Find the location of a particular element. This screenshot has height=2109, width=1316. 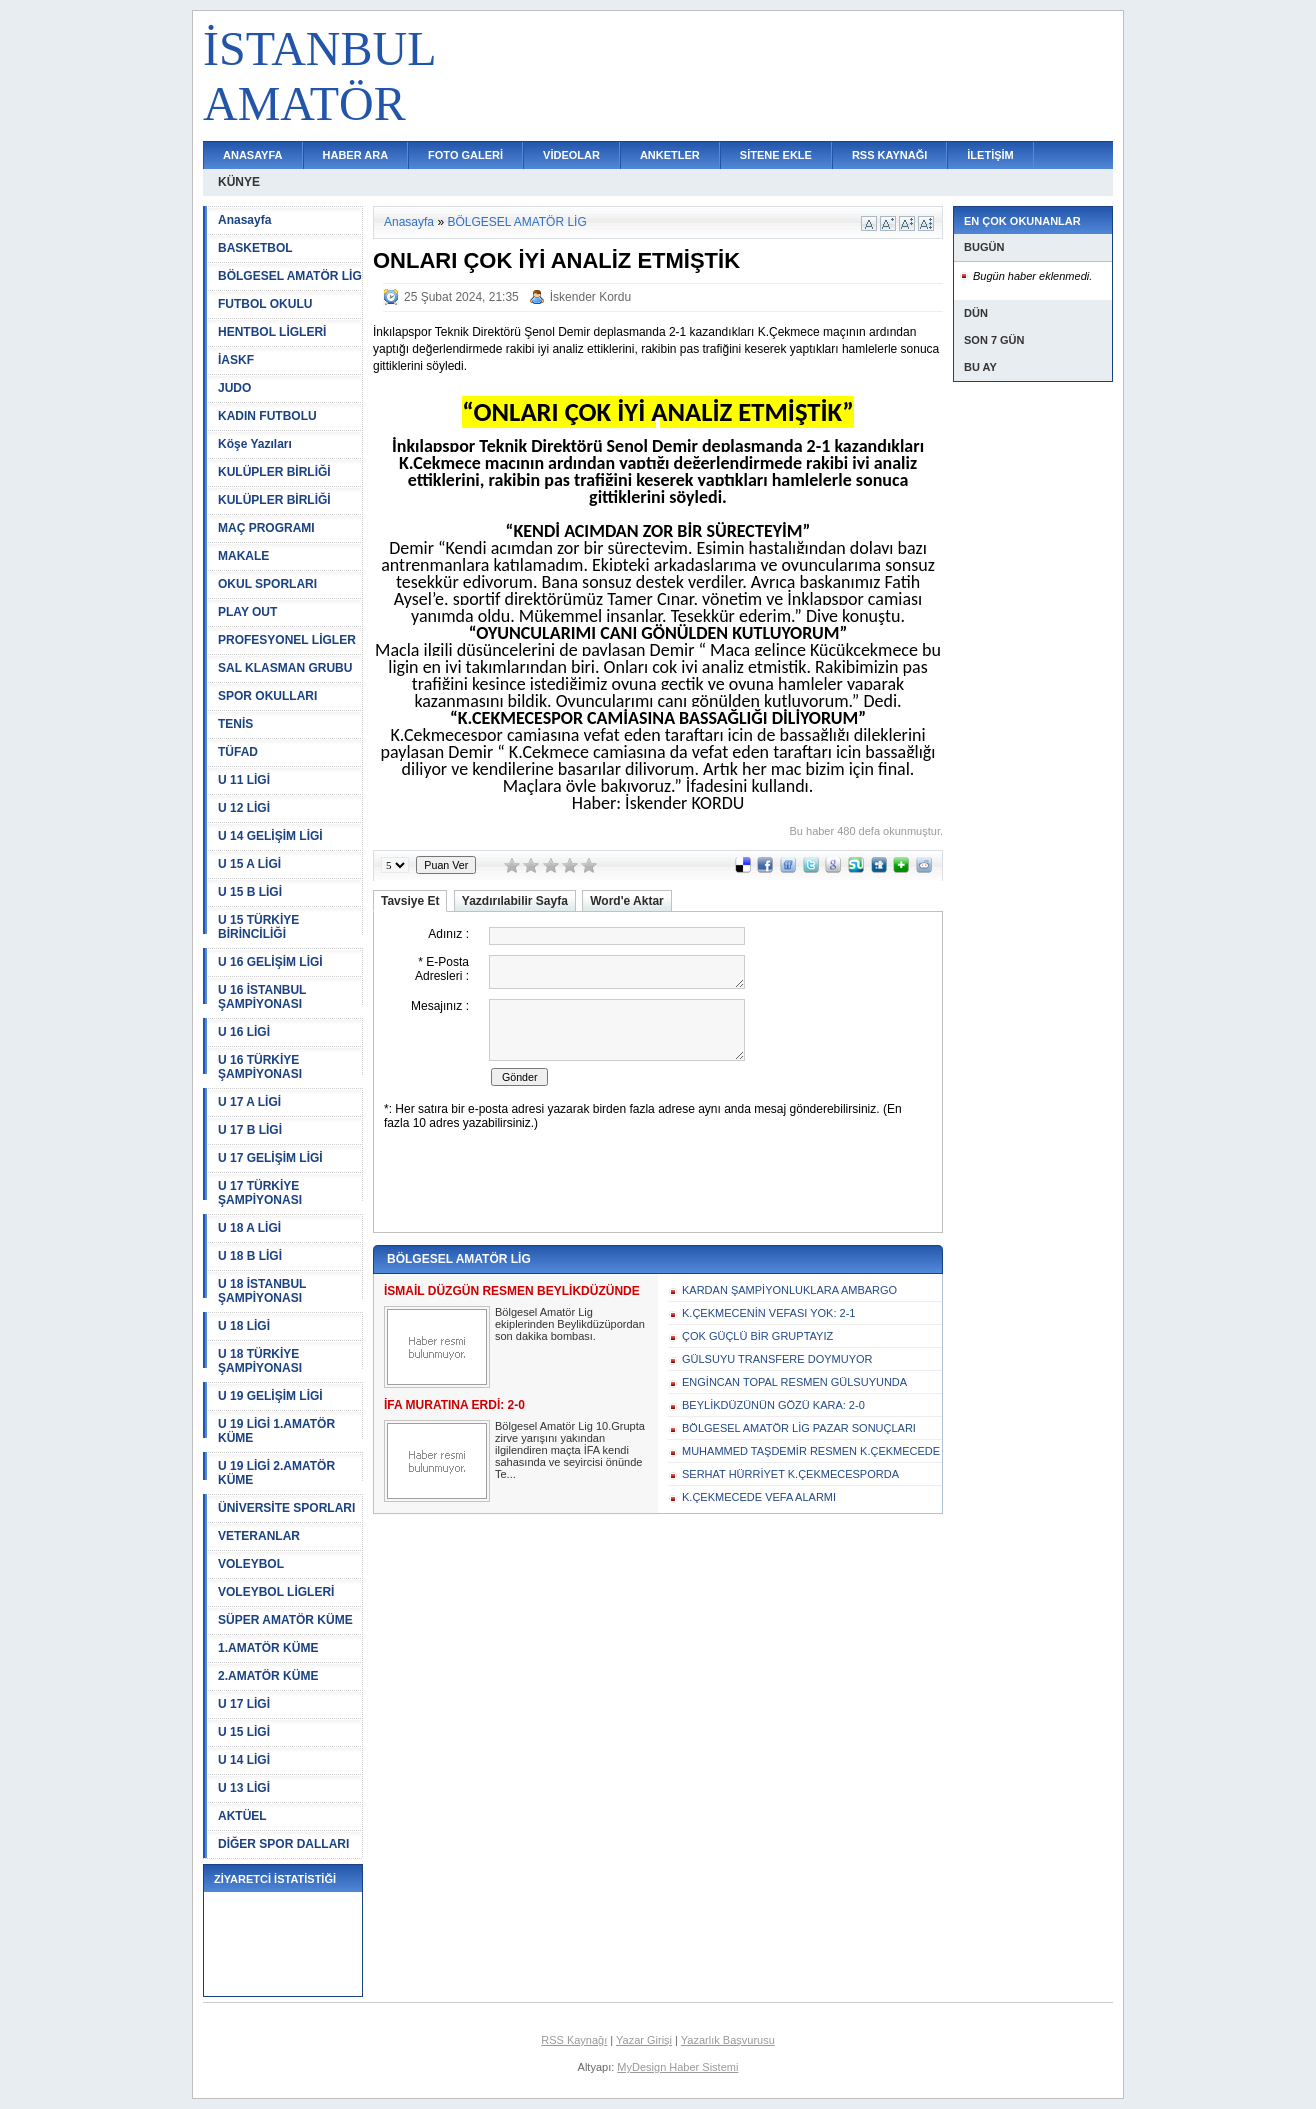

U 17 LİGİ is located at coordinates (244, 1704).